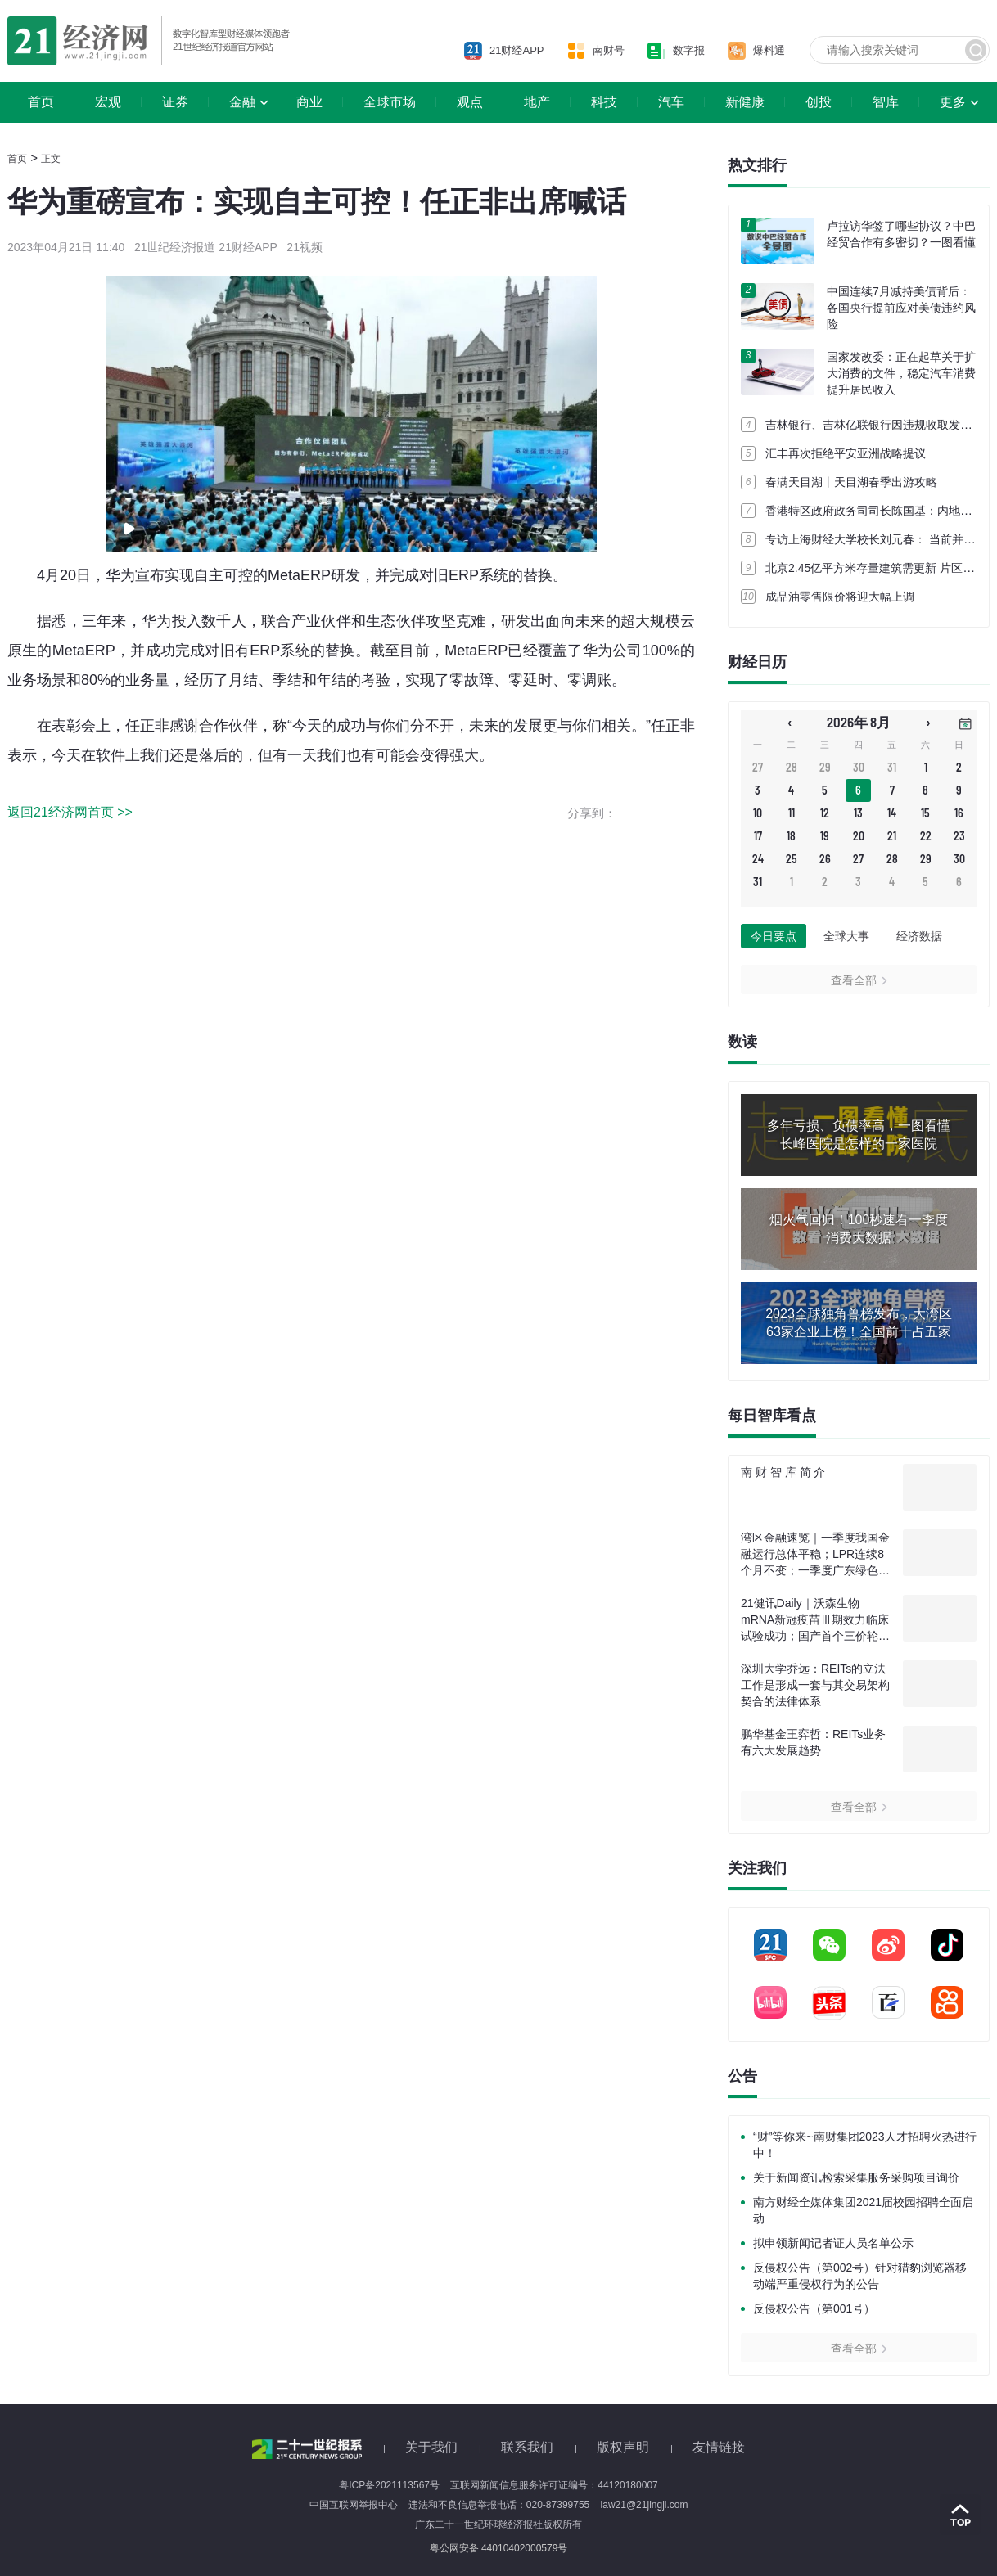 The image size is (997, 2576). Describe the element at coordinates (431, 2447) in the screenshot. I see `关于我们` at that location.